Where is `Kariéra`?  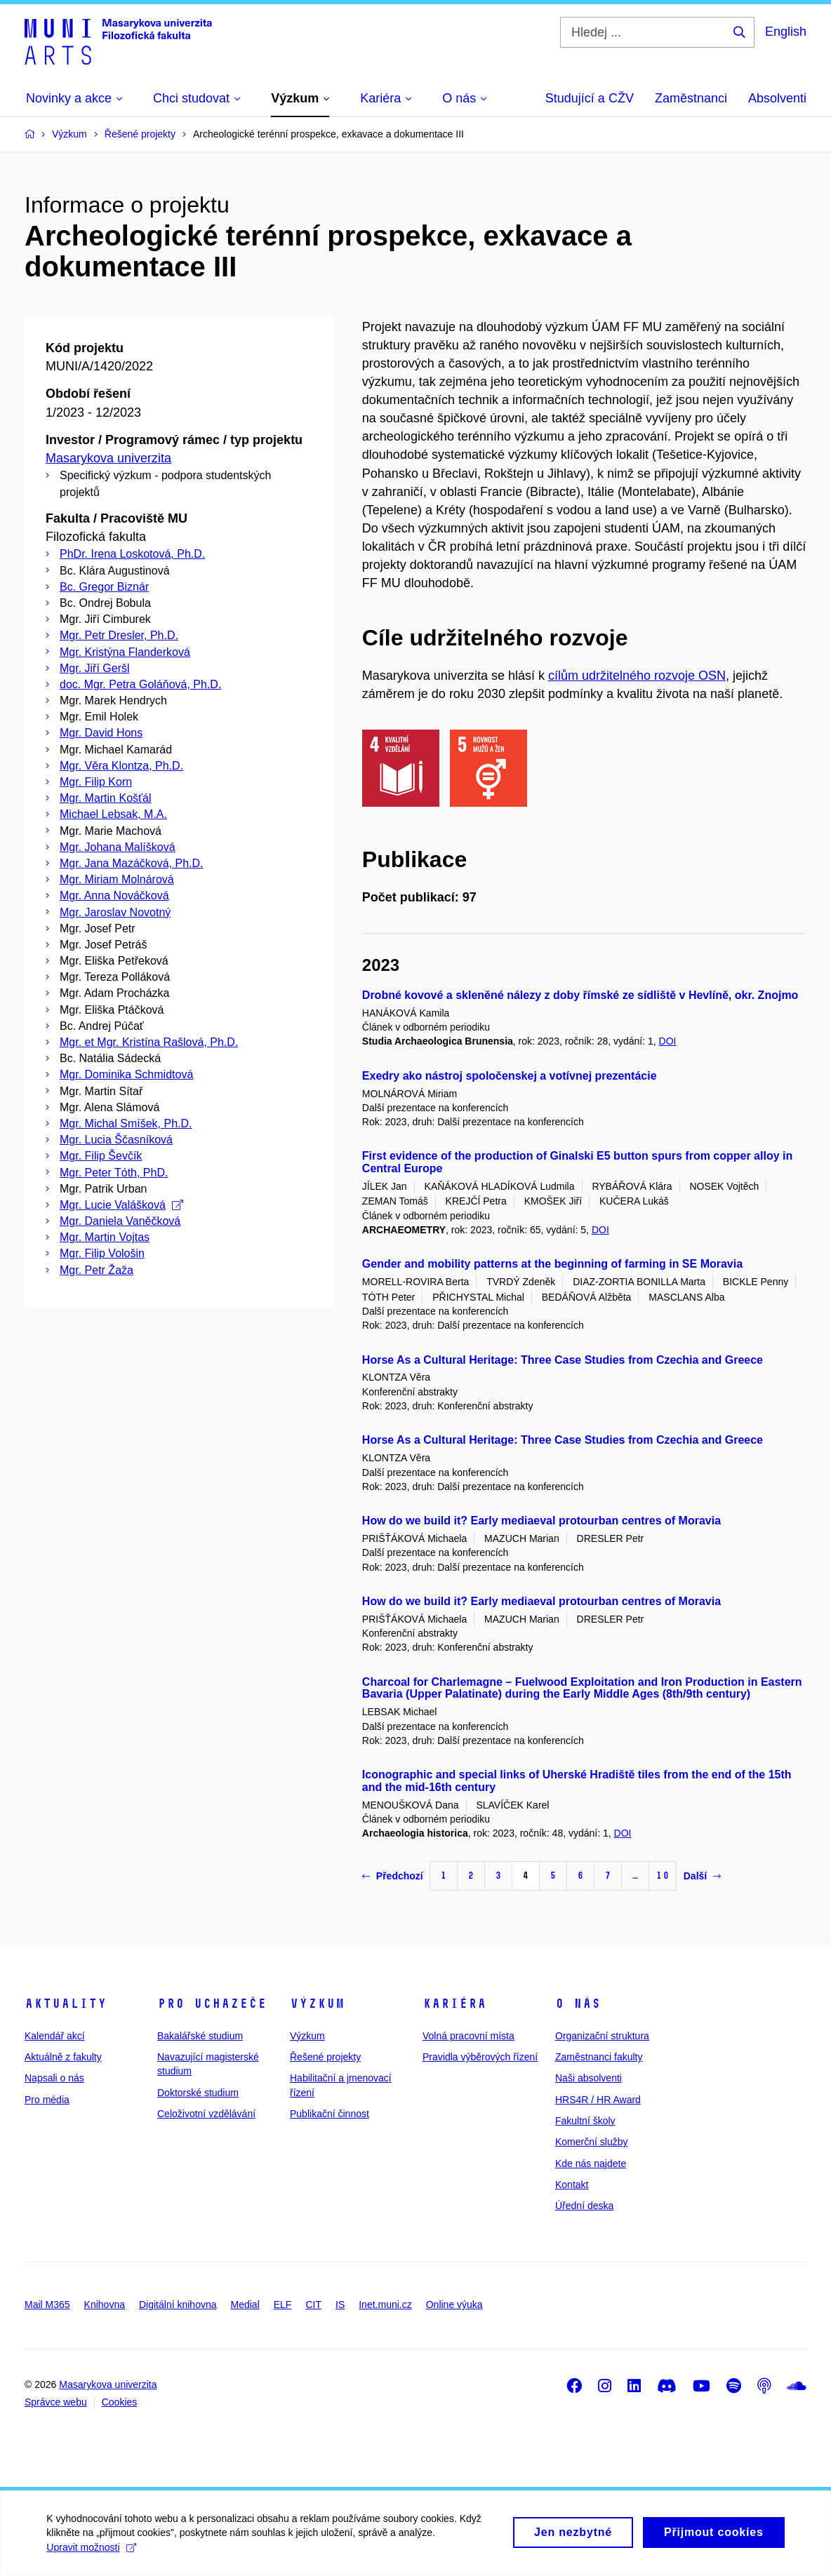
Kariéra is located at coordinates (454, 2003).